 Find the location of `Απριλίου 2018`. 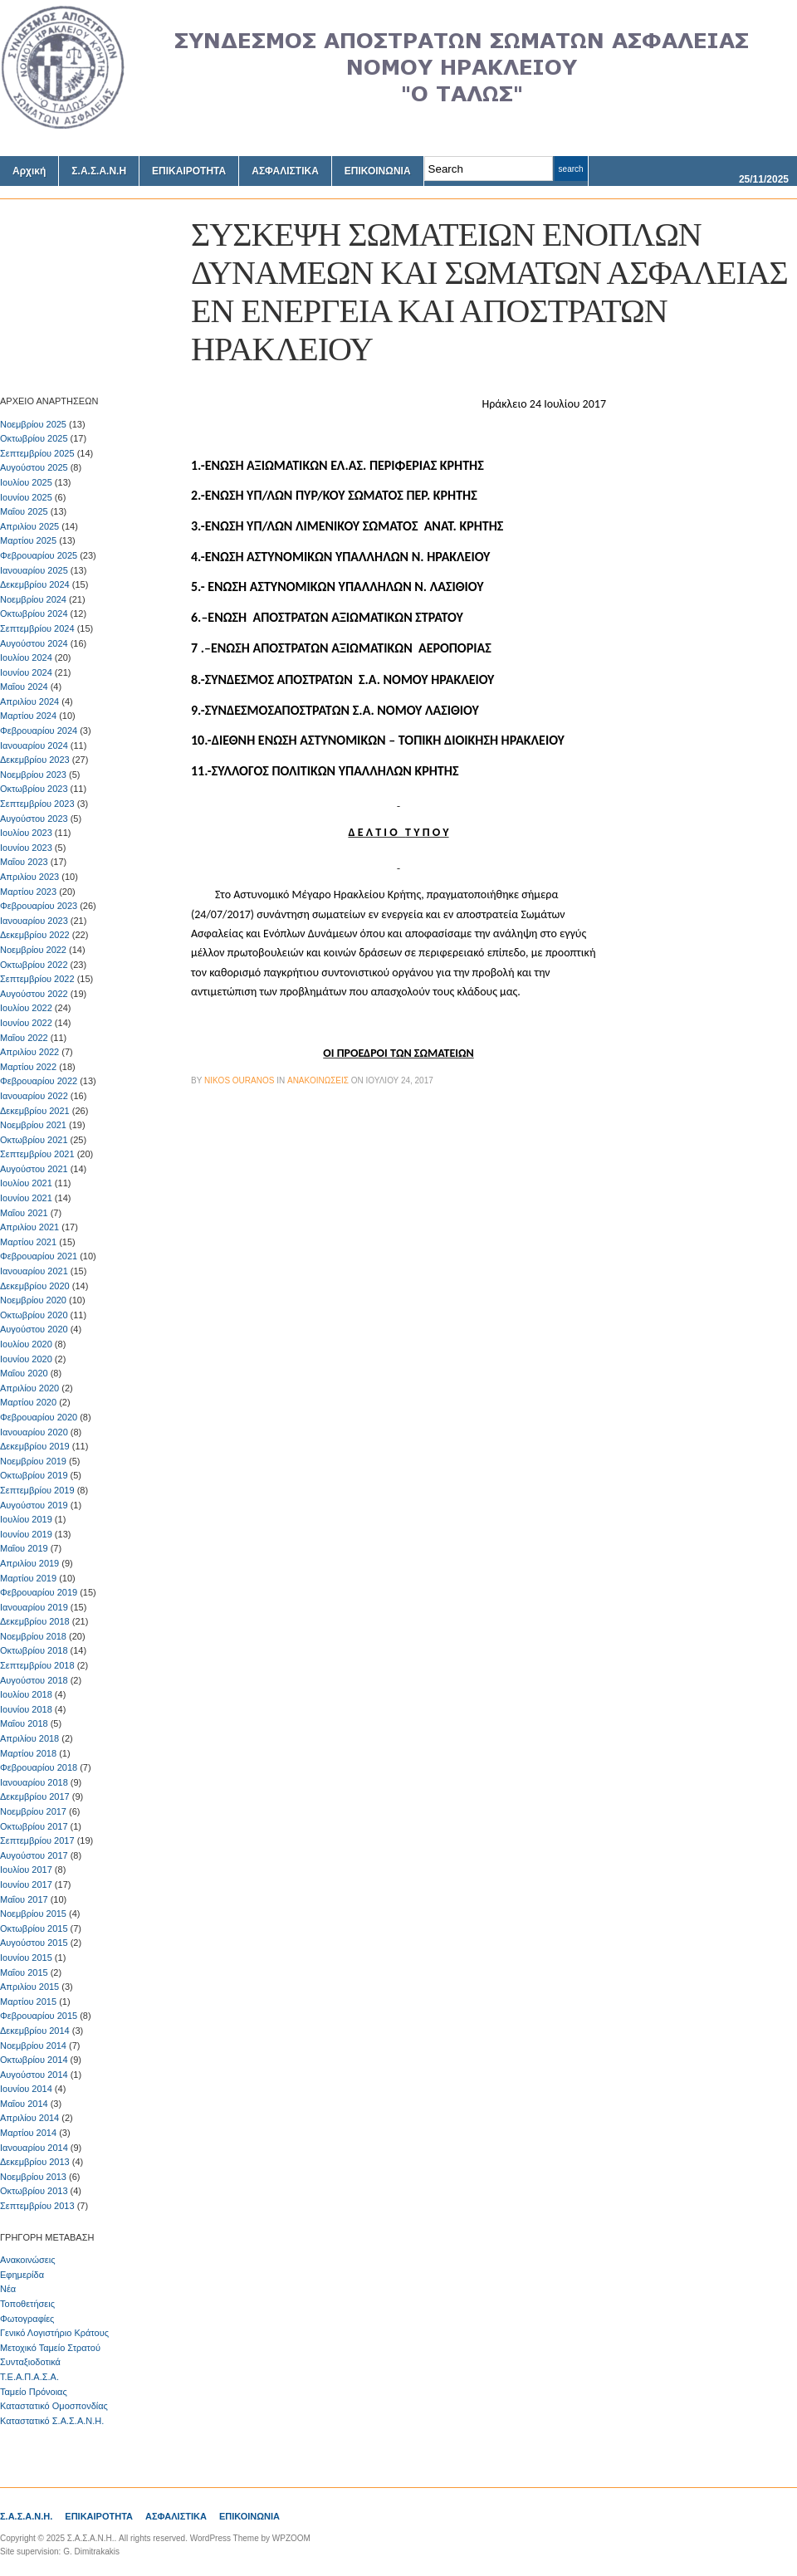

Απριλίου 2018 is located at coordinates (29, 1738).